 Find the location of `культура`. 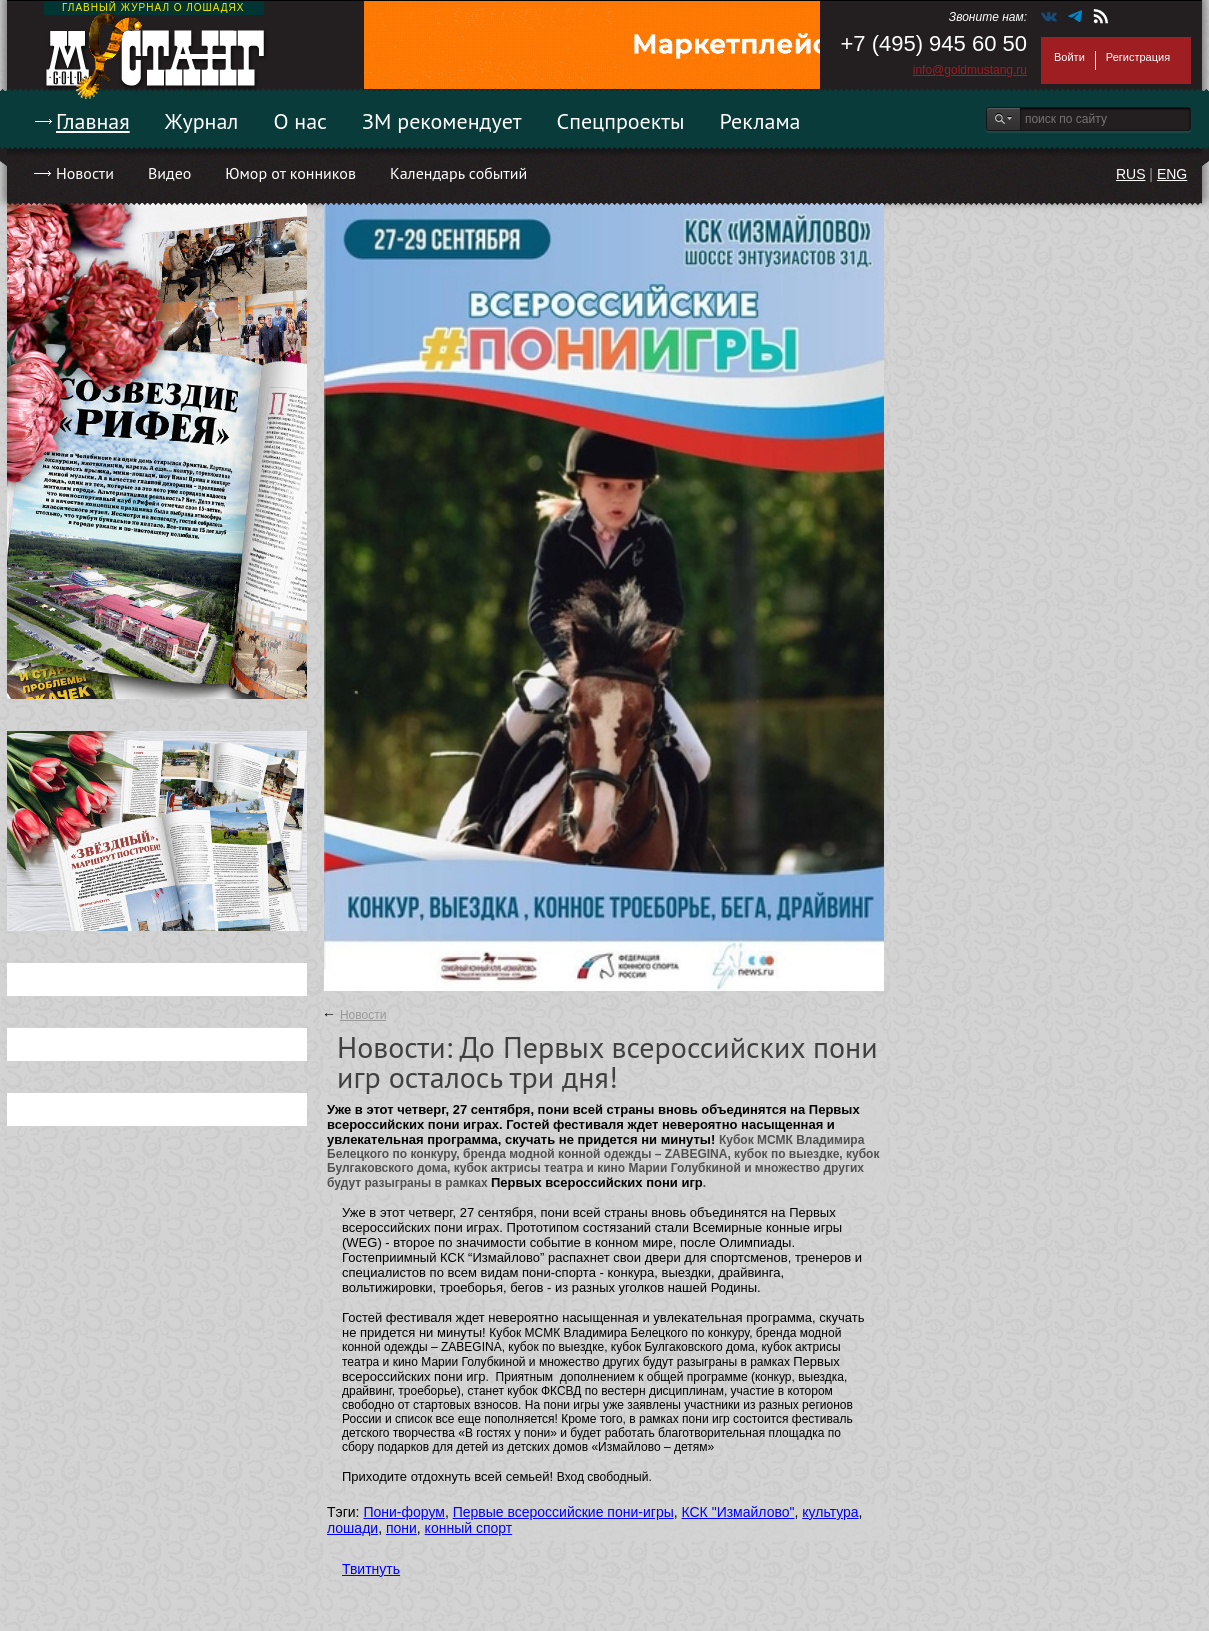

культура is located at coordinates (830, 1512).